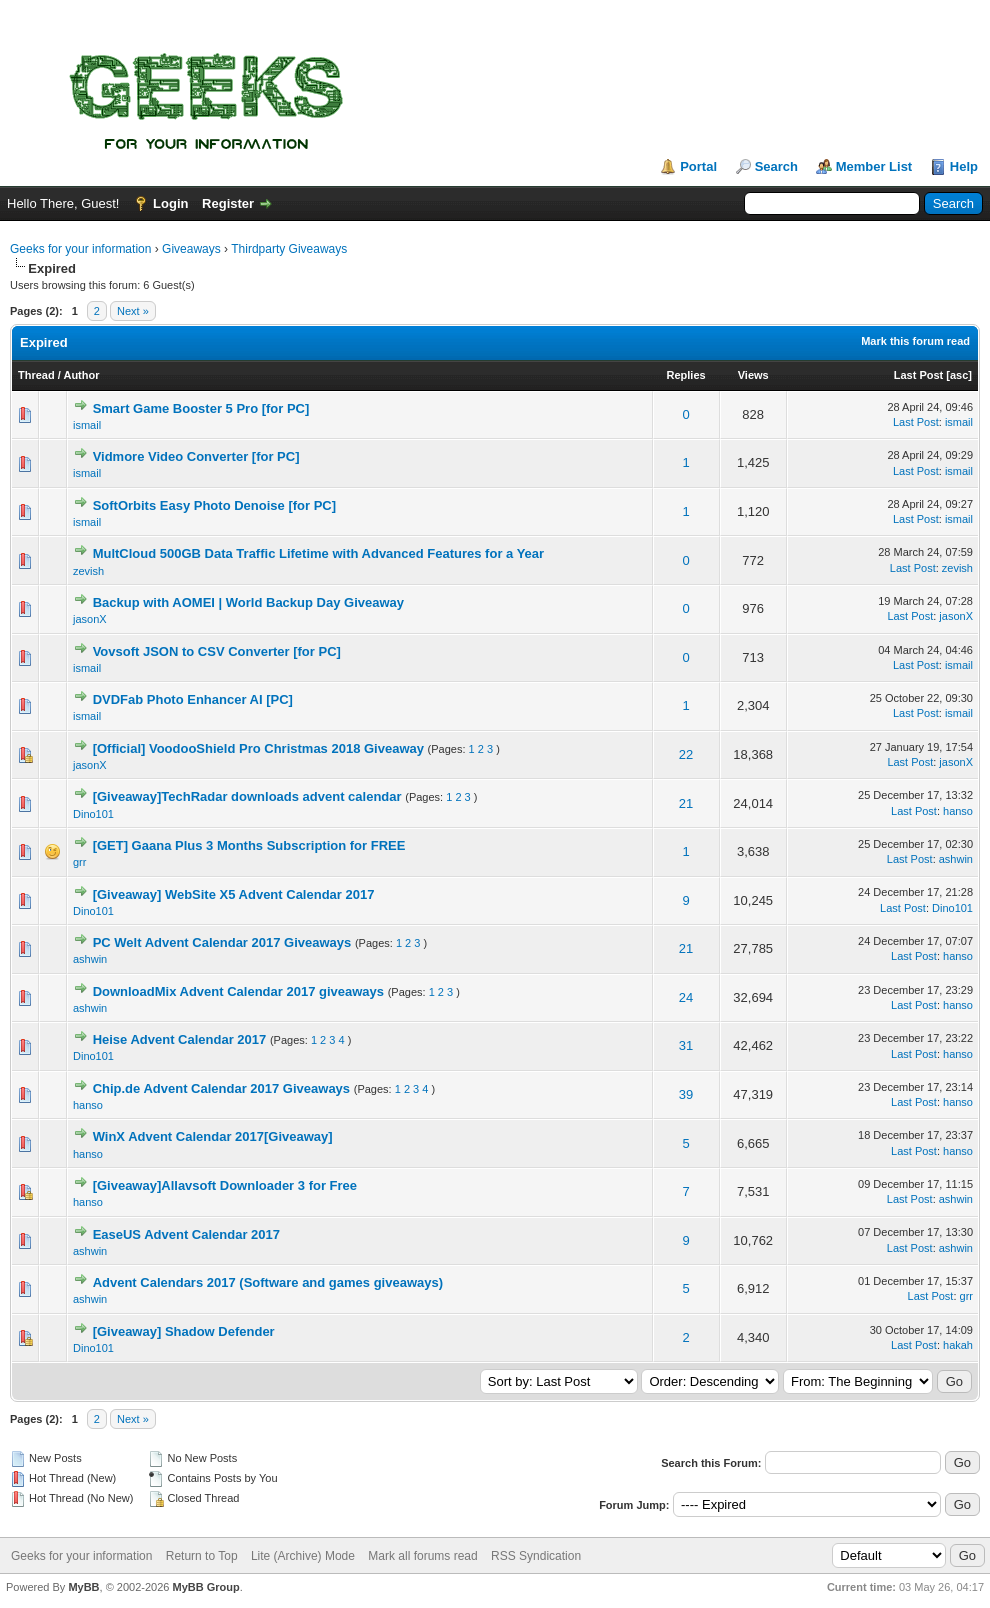 Image resolution: width=990 pixels, height=1608 pixels. What do you see at coordinates (776, 166) in the screenshot?
I see `Search` at bounding box center [776, 166].